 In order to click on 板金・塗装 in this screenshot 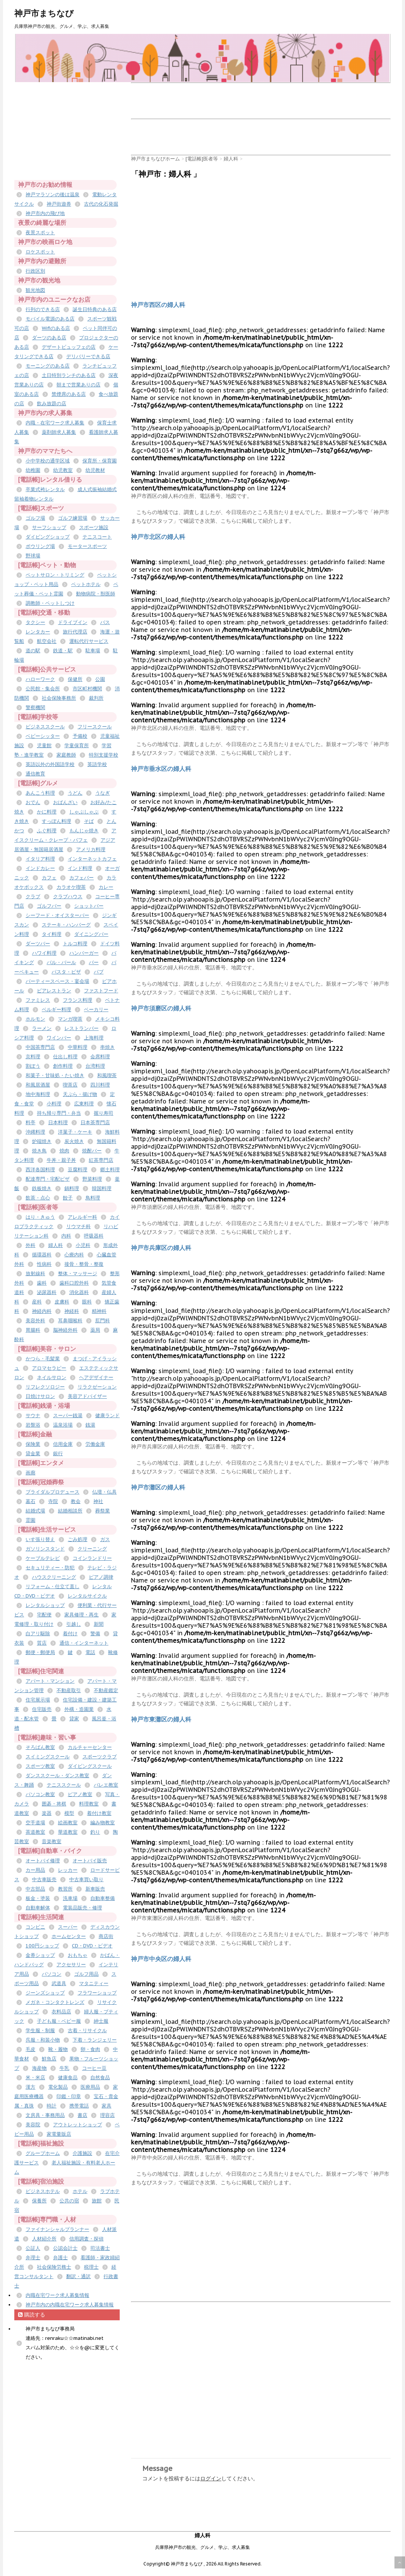, I will do `click(38, 1898)`.